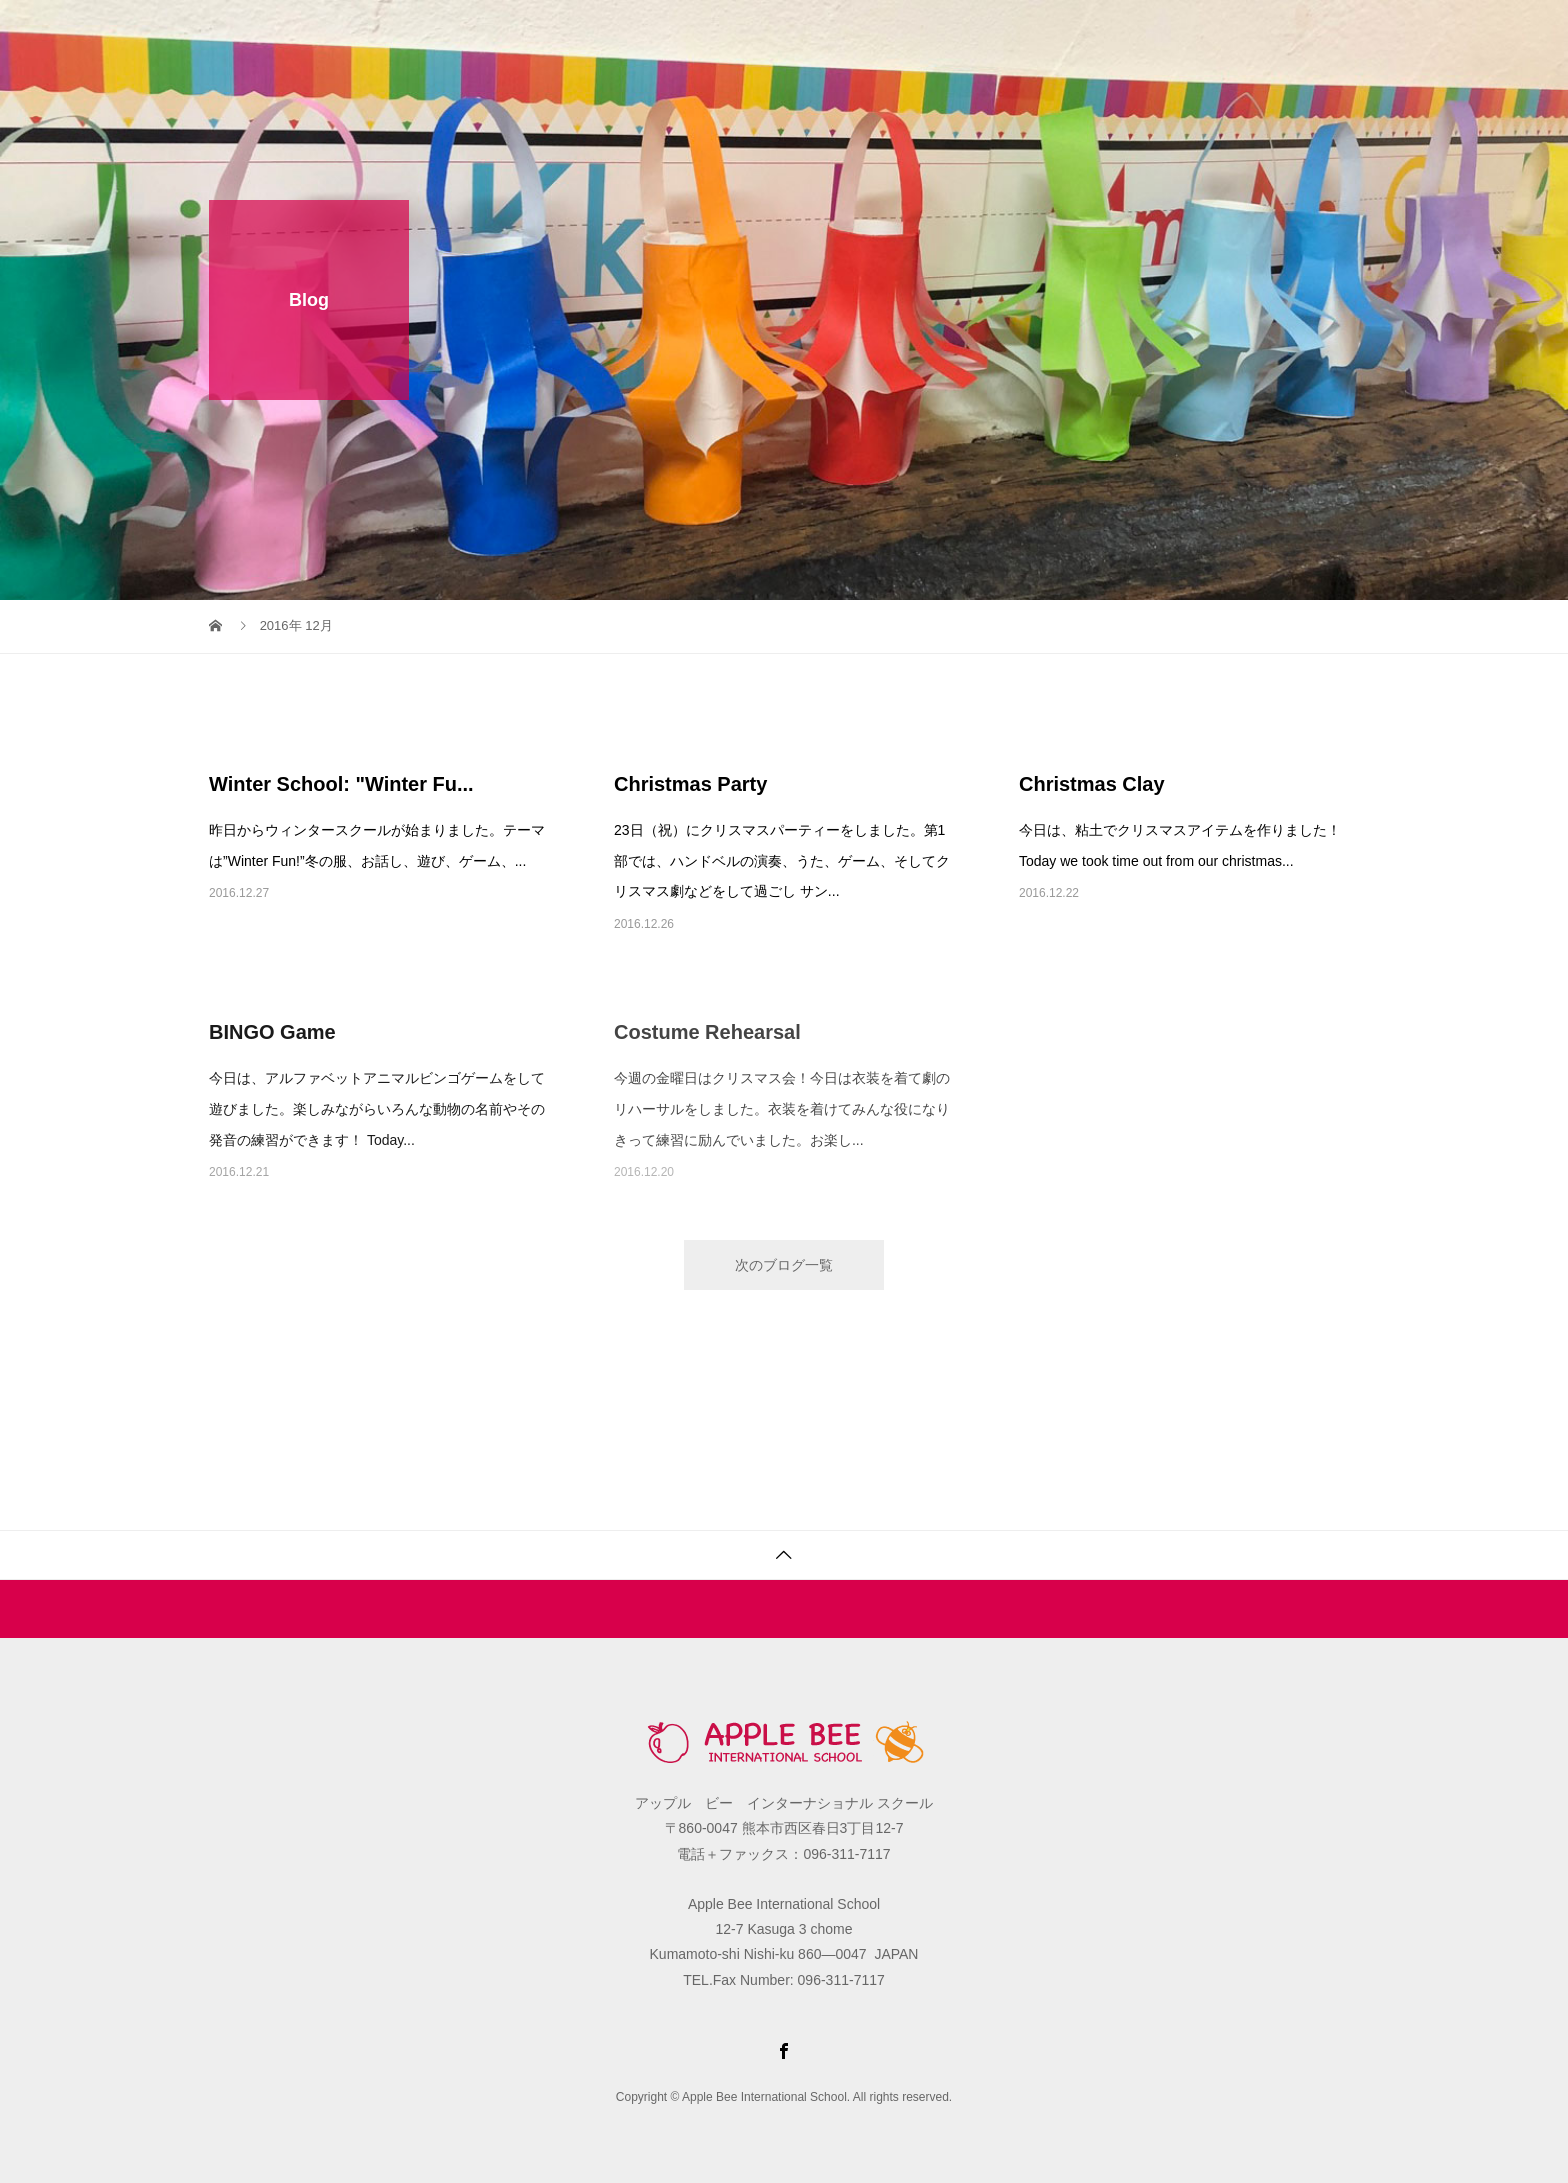  What do you see at coordinates (707, 1032) in the screenshot?
I see `Costume Rehearsal` at bounding box center [707, 1032].